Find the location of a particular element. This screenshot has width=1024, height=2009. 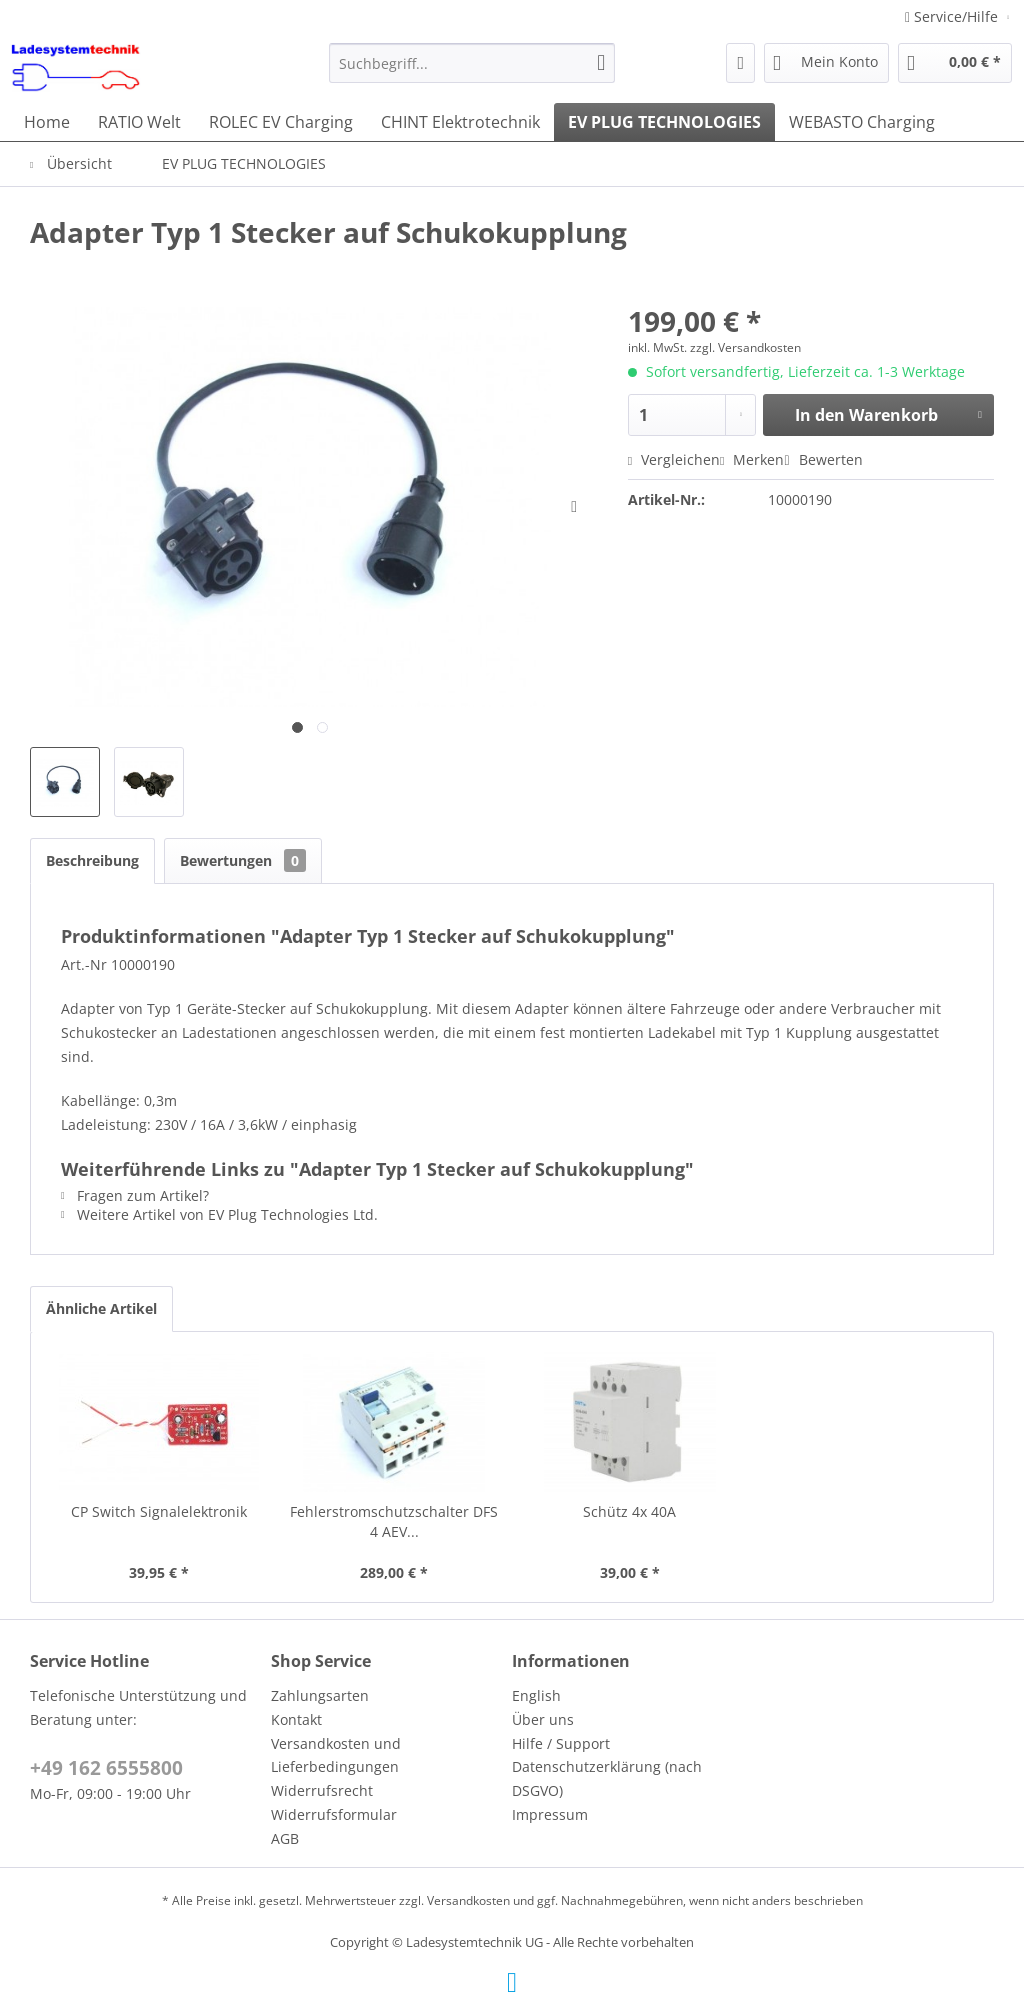

Widerrufsformular is located at coordinates (334, 1814).